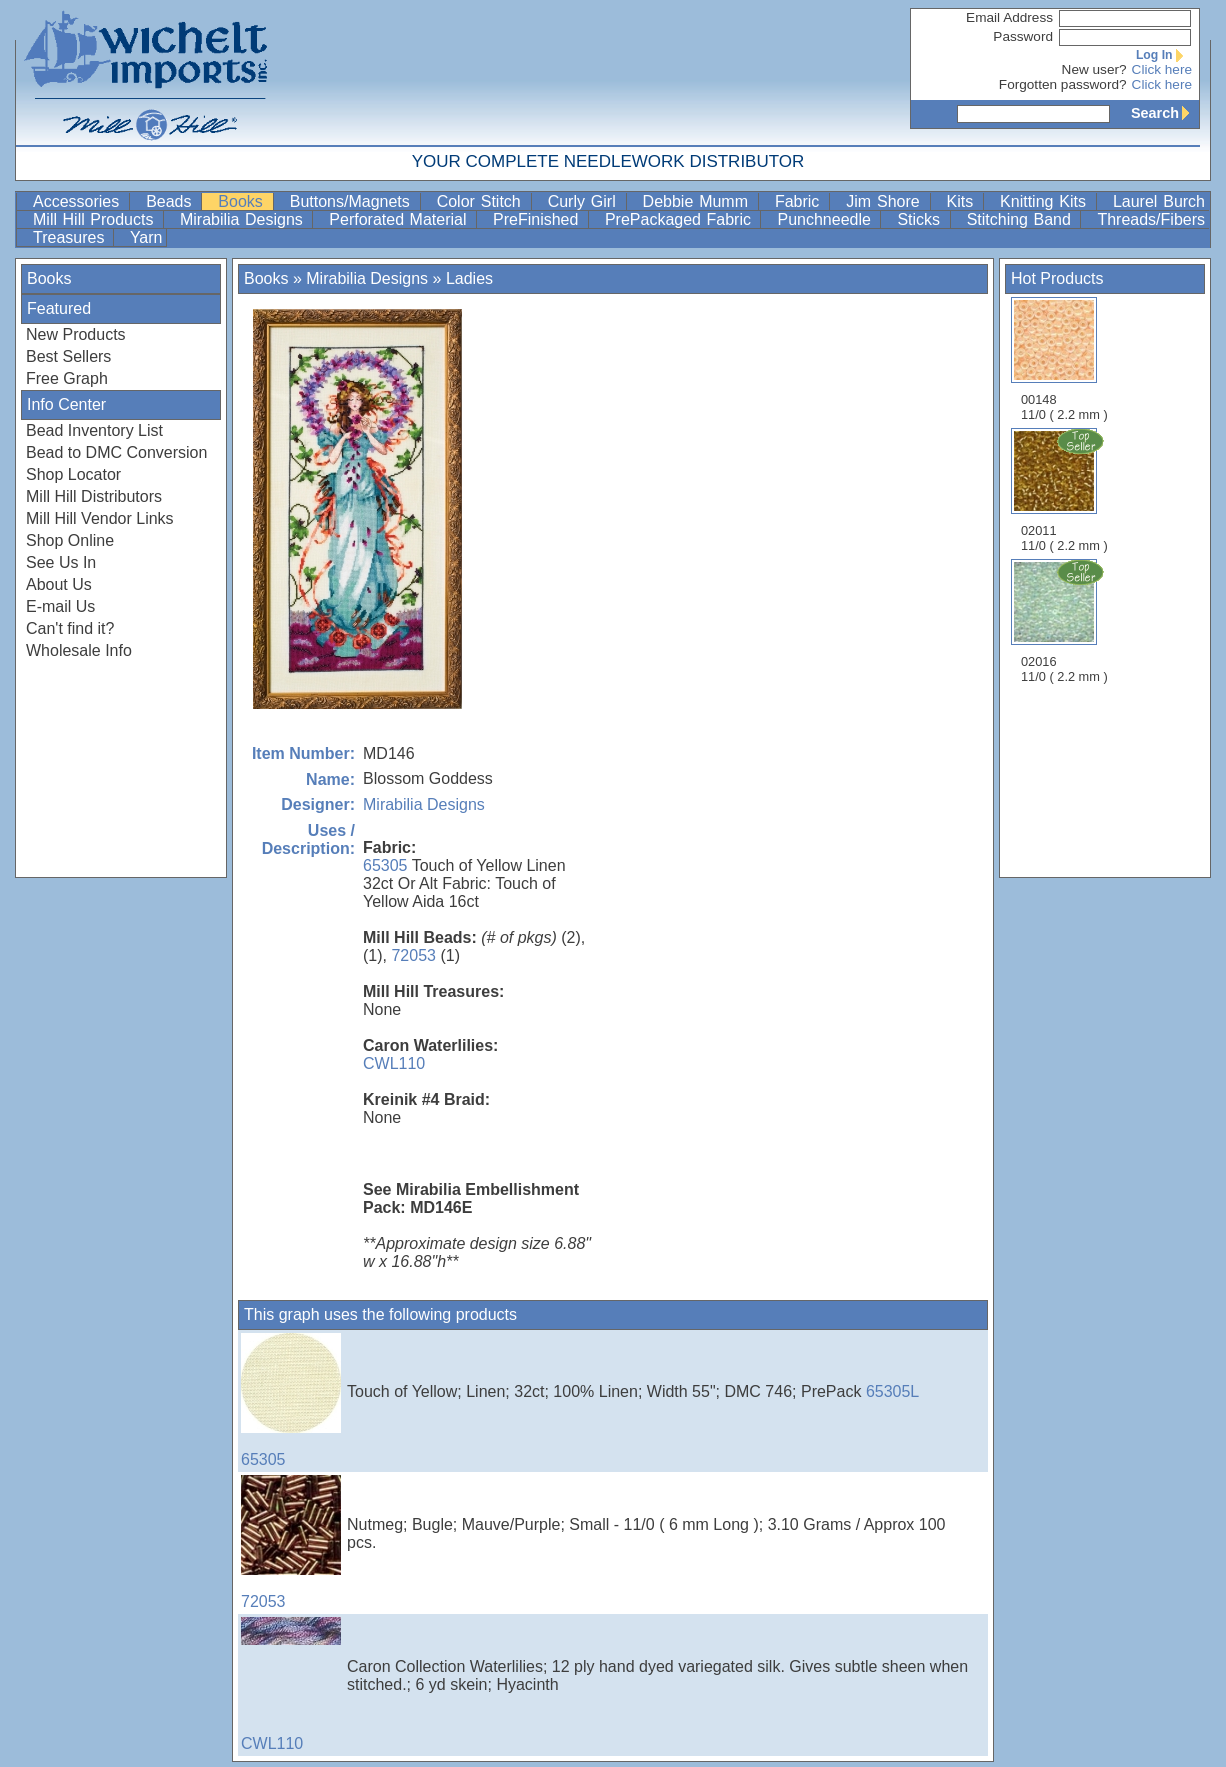  I want to click on Perforated Material, so click(400, 219).